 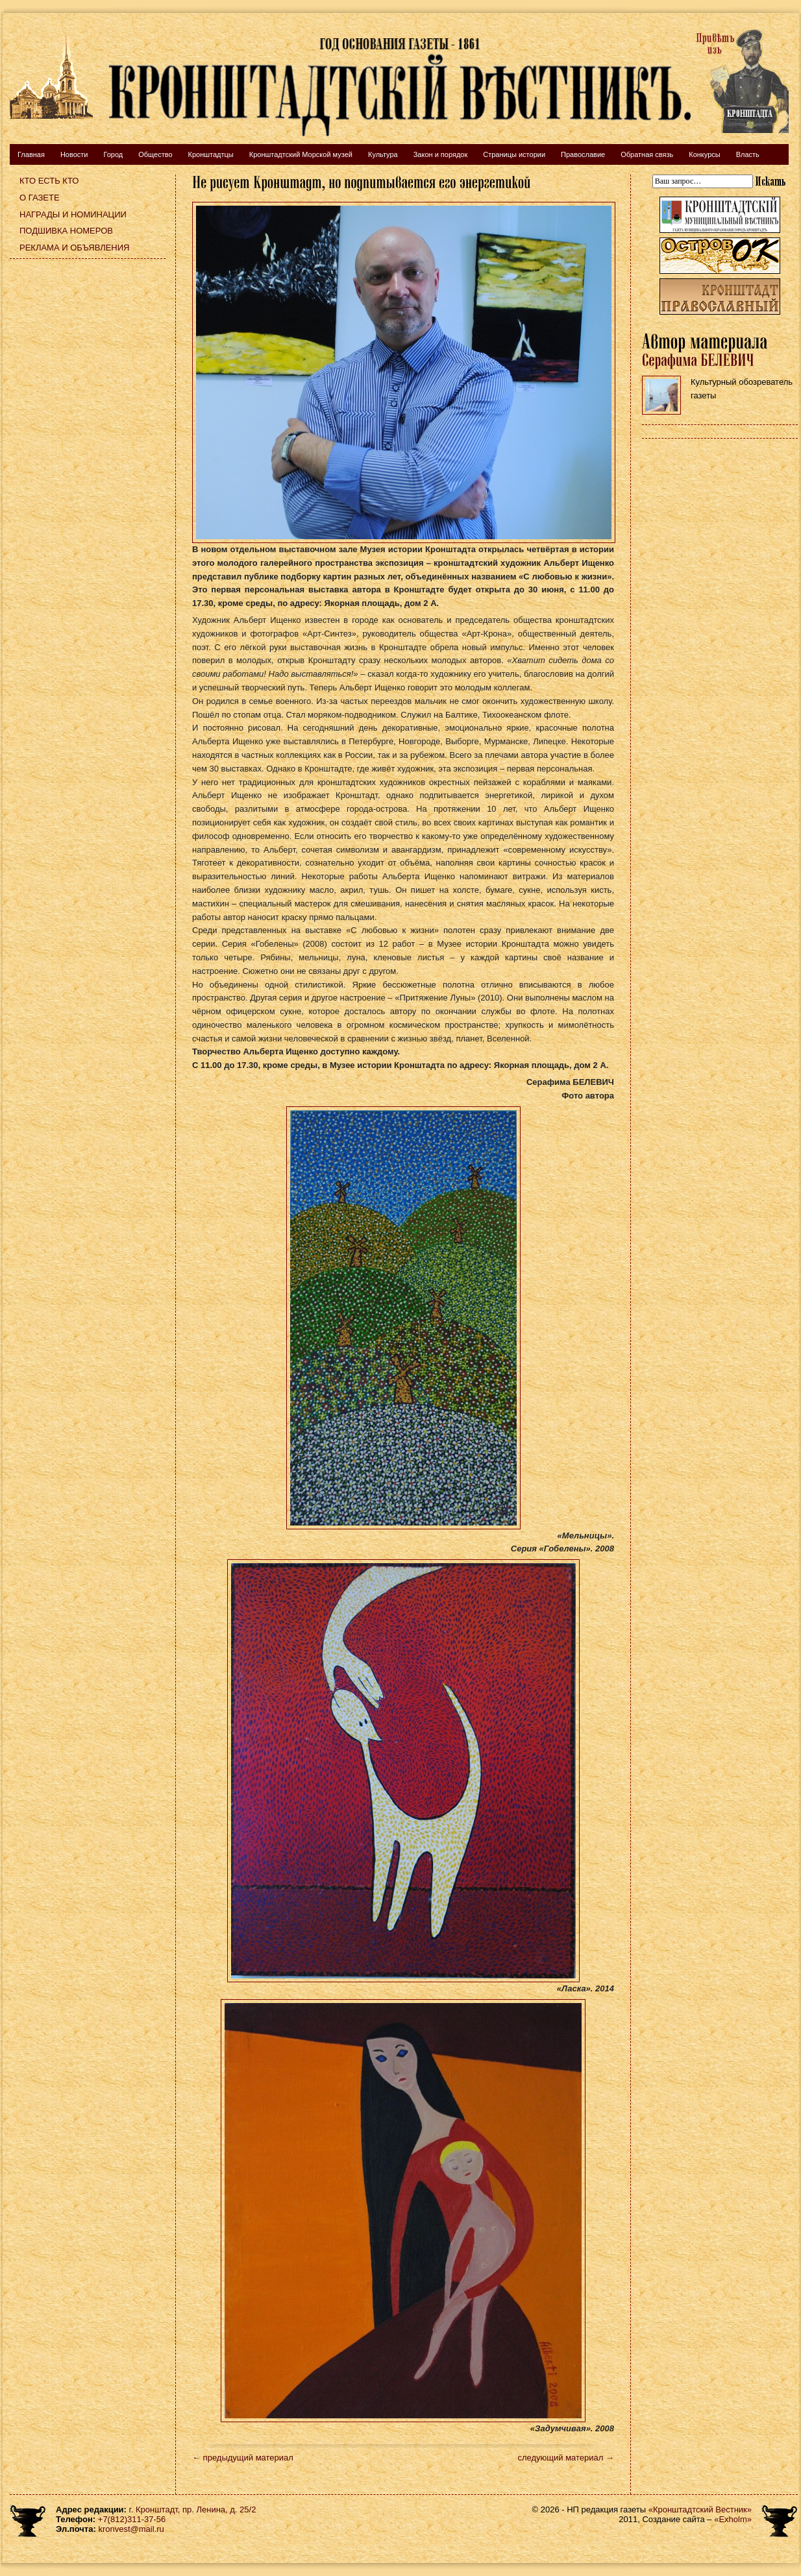 What do you see at coordinates (74, 247) in the screenshot?
I see `Реклама и объявления` at bounding box center [74, 247].